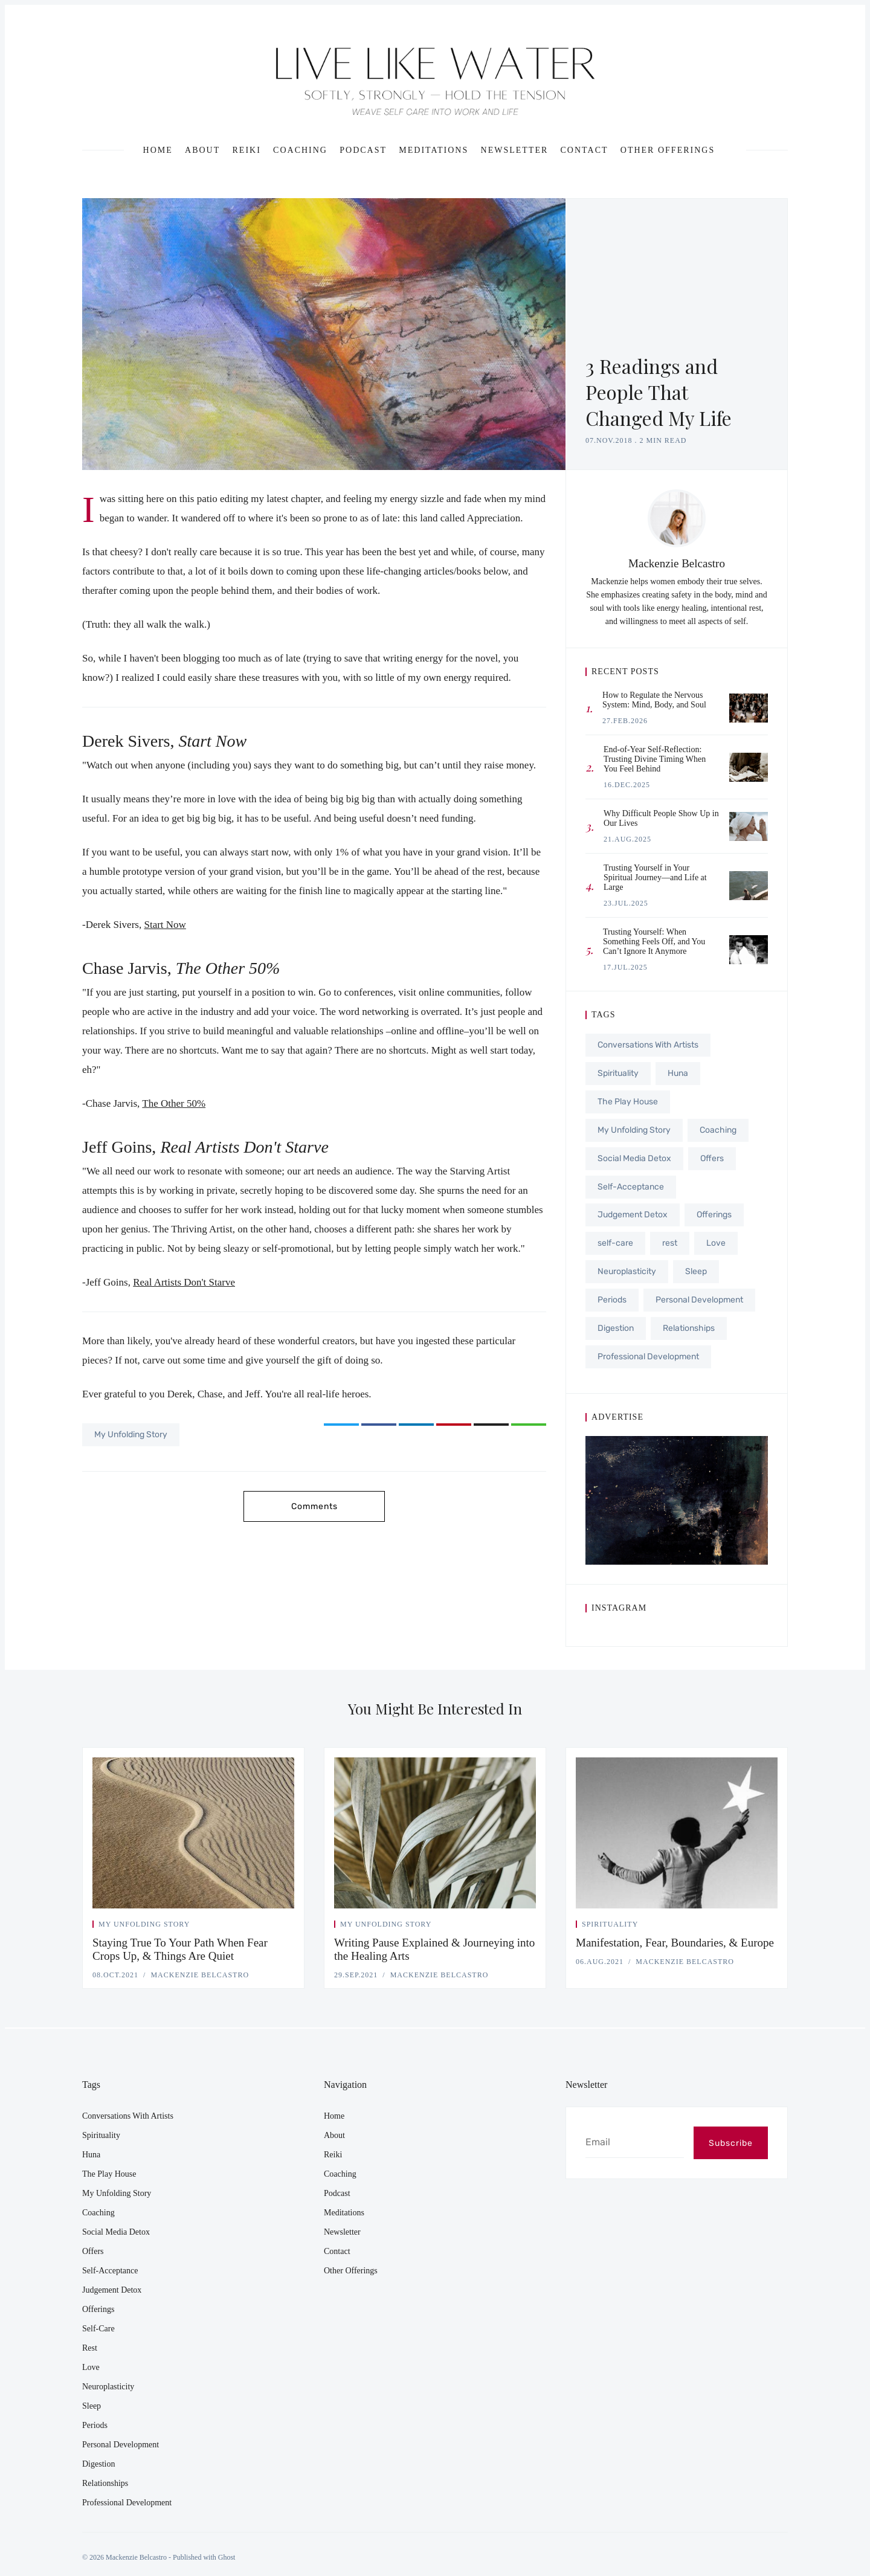 This screenshot has height=2576, width=870. What do you see at coordinates (435, 1833) in the screenshot?
I see `[Writing Pause Explained & Journeying into the Healing Arts]` at bounding box center [435, 1833].